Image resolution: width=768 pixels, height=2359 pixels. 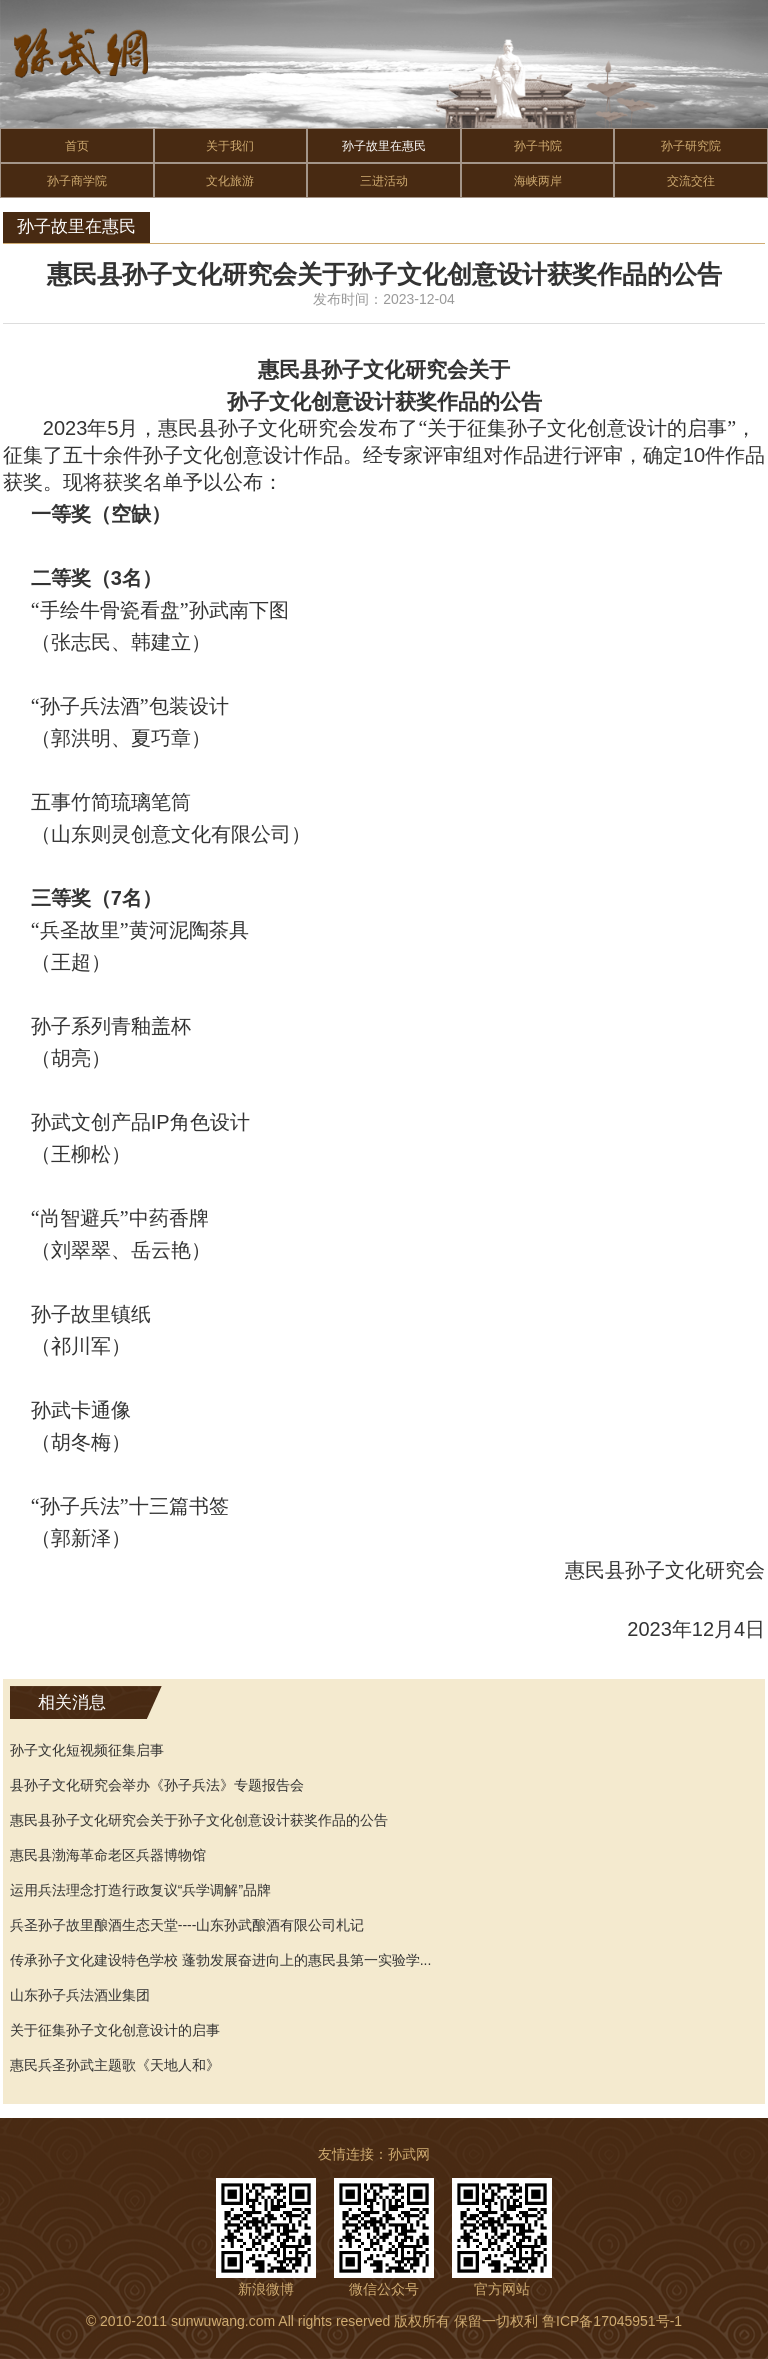 I want to click on 文化旅游, so click(x=230, y=181).